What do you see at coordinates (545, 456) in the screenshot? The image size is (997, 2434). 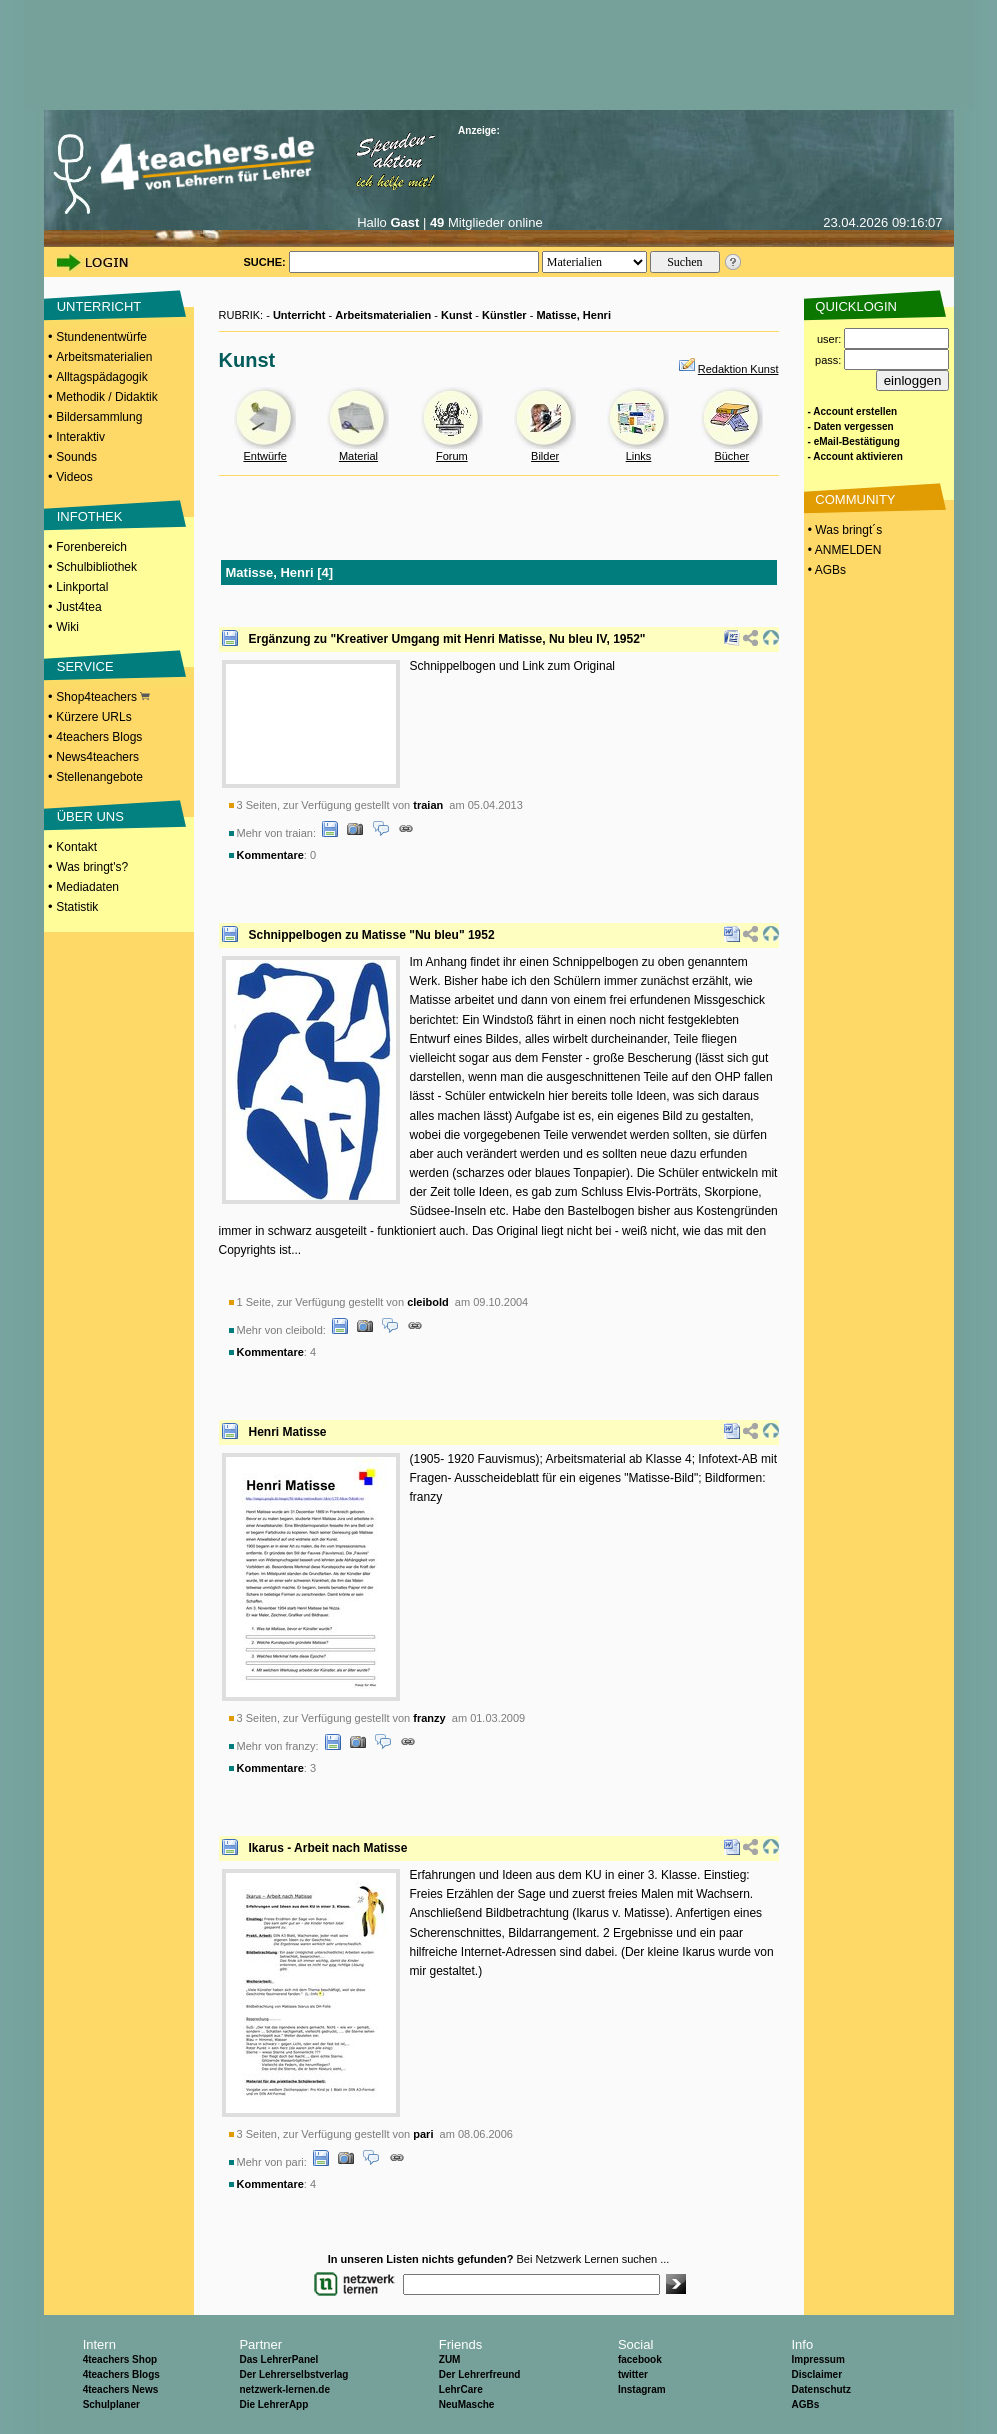 I see `Bilder` at bounding box center [545, 456].